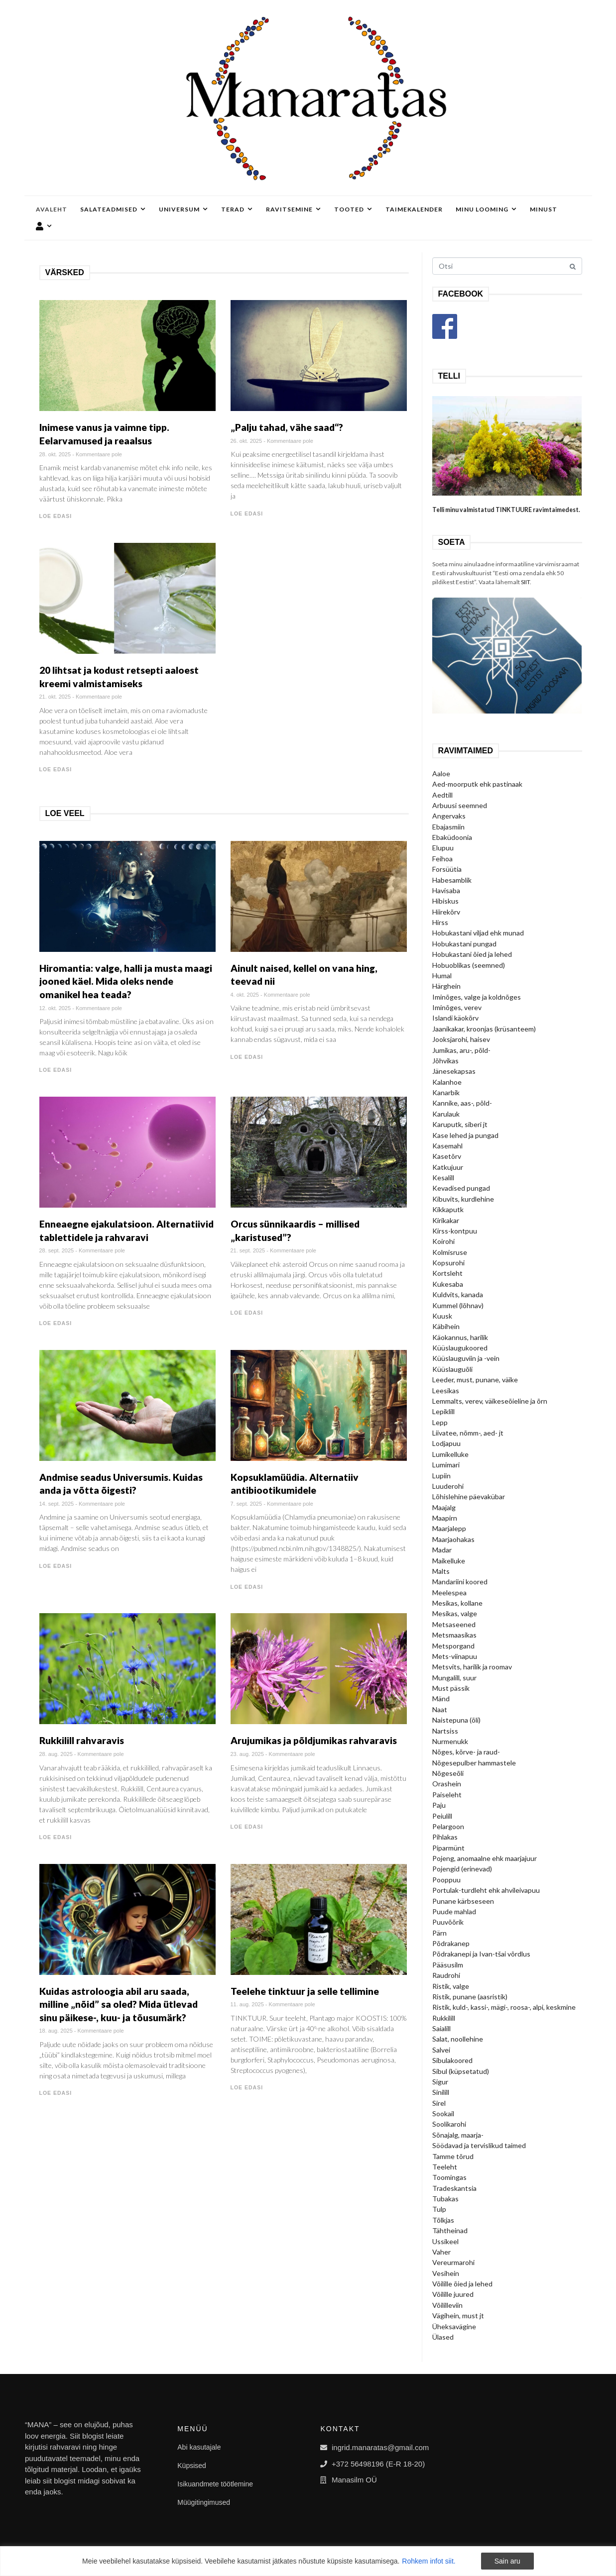  Describe the element at coordinates (454, 1613) in the screenshot. I see `Mesikas, valge` at that location.